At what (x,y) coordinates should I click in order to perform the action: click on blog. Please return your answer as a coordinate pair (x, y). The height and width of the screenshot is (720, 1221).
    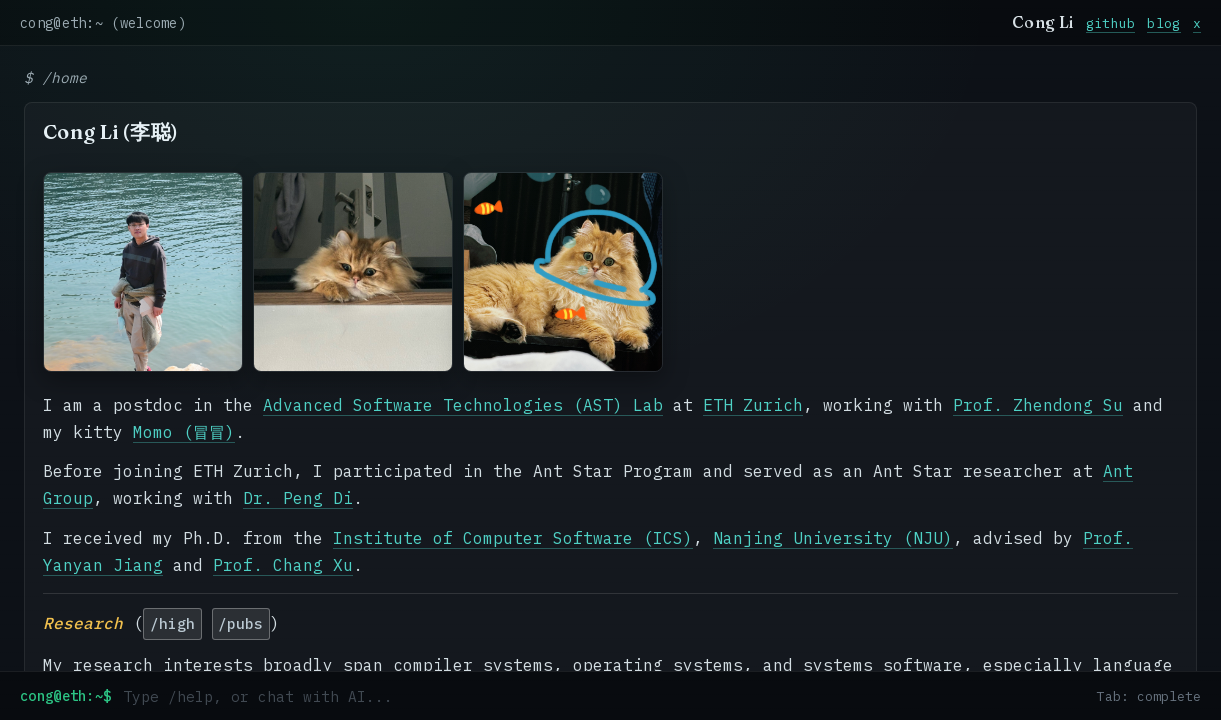
    Looking at the image, I should click on (1163, 23).